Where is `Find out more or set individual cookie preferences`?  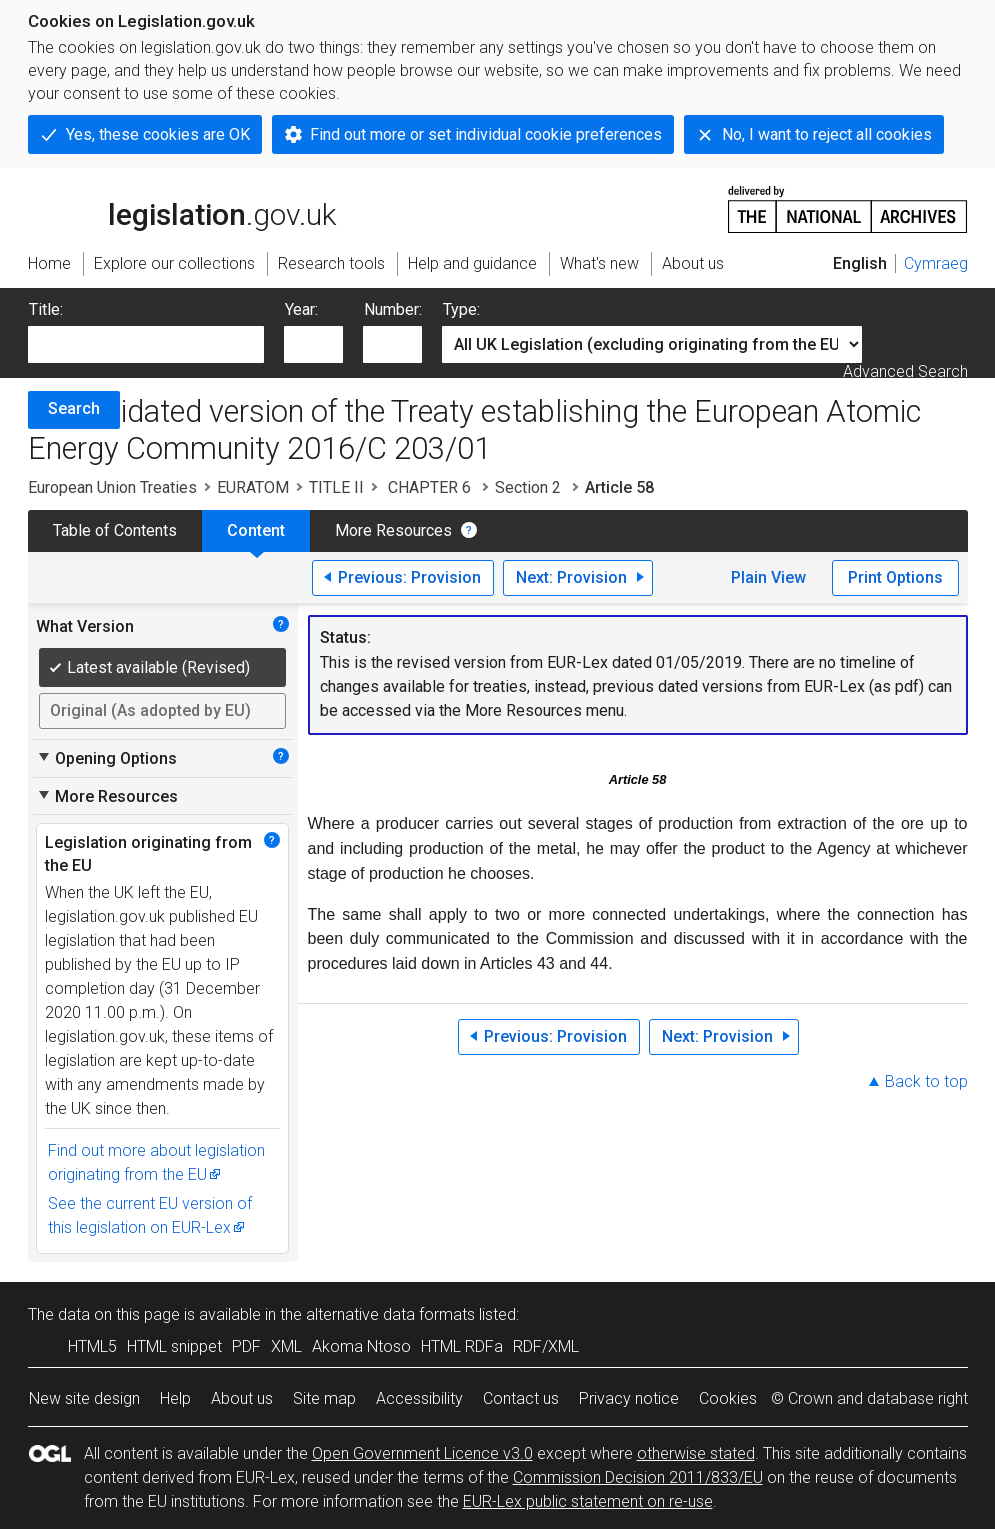 Find out more or set individual cookie preferences is located at coordinates (486, 134).